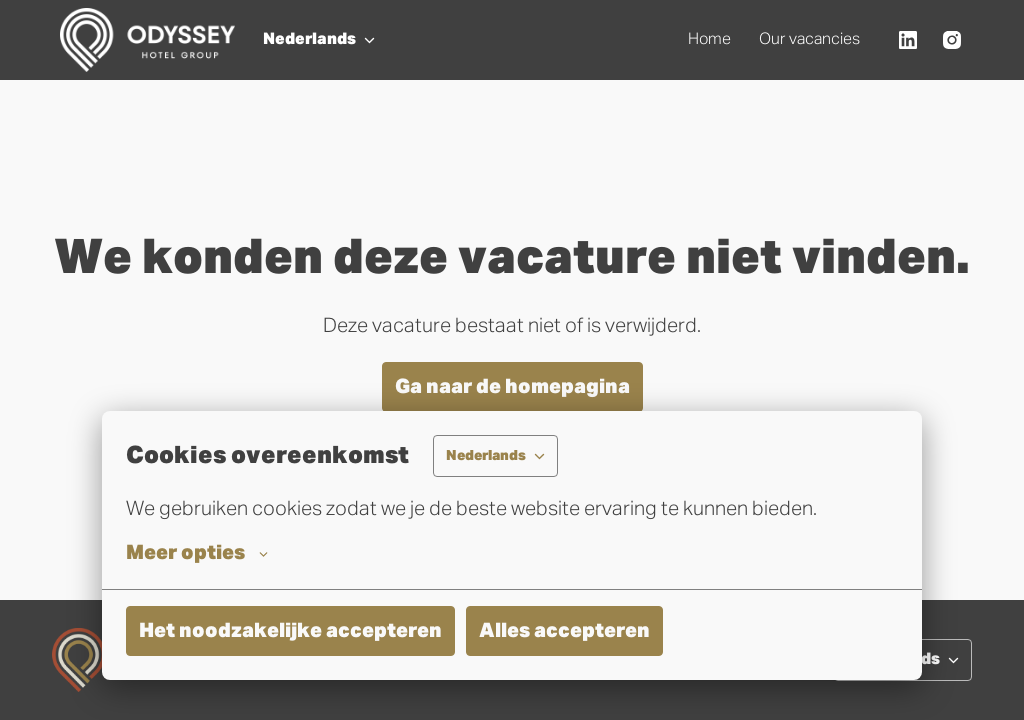  Describe the element at coordinates (709, 40) in the screenshot. I see `Home` at that location.